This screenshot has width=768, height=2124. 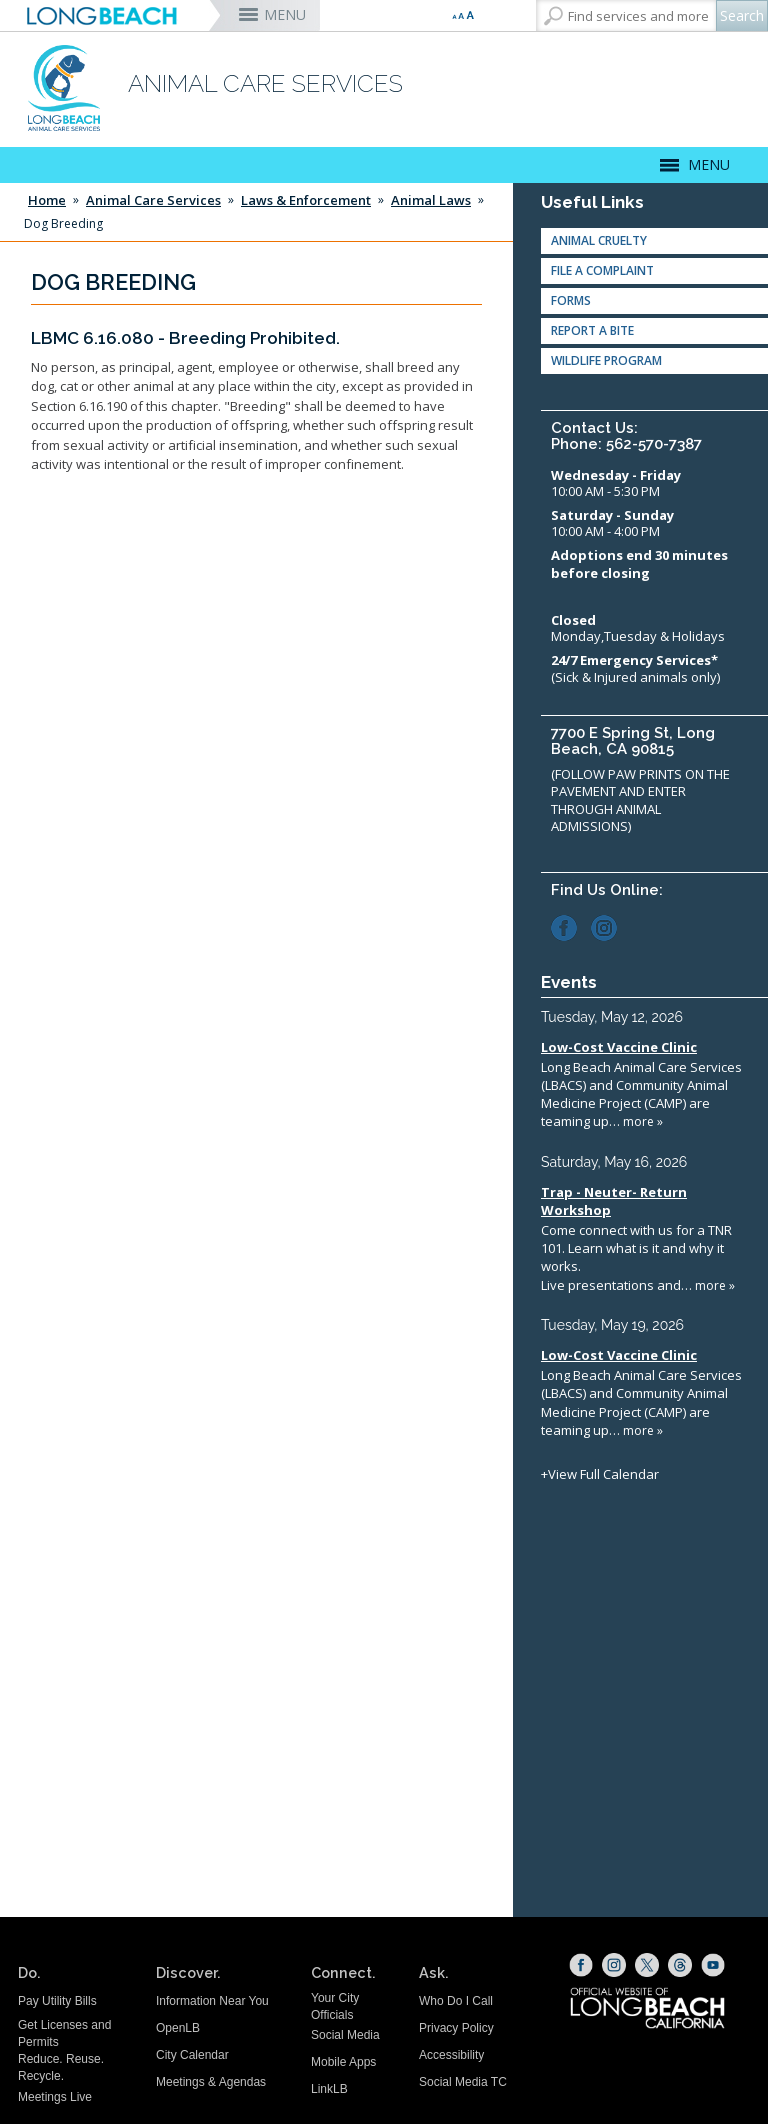 I want to click on Accessibility, so click(x=451, y=2055).